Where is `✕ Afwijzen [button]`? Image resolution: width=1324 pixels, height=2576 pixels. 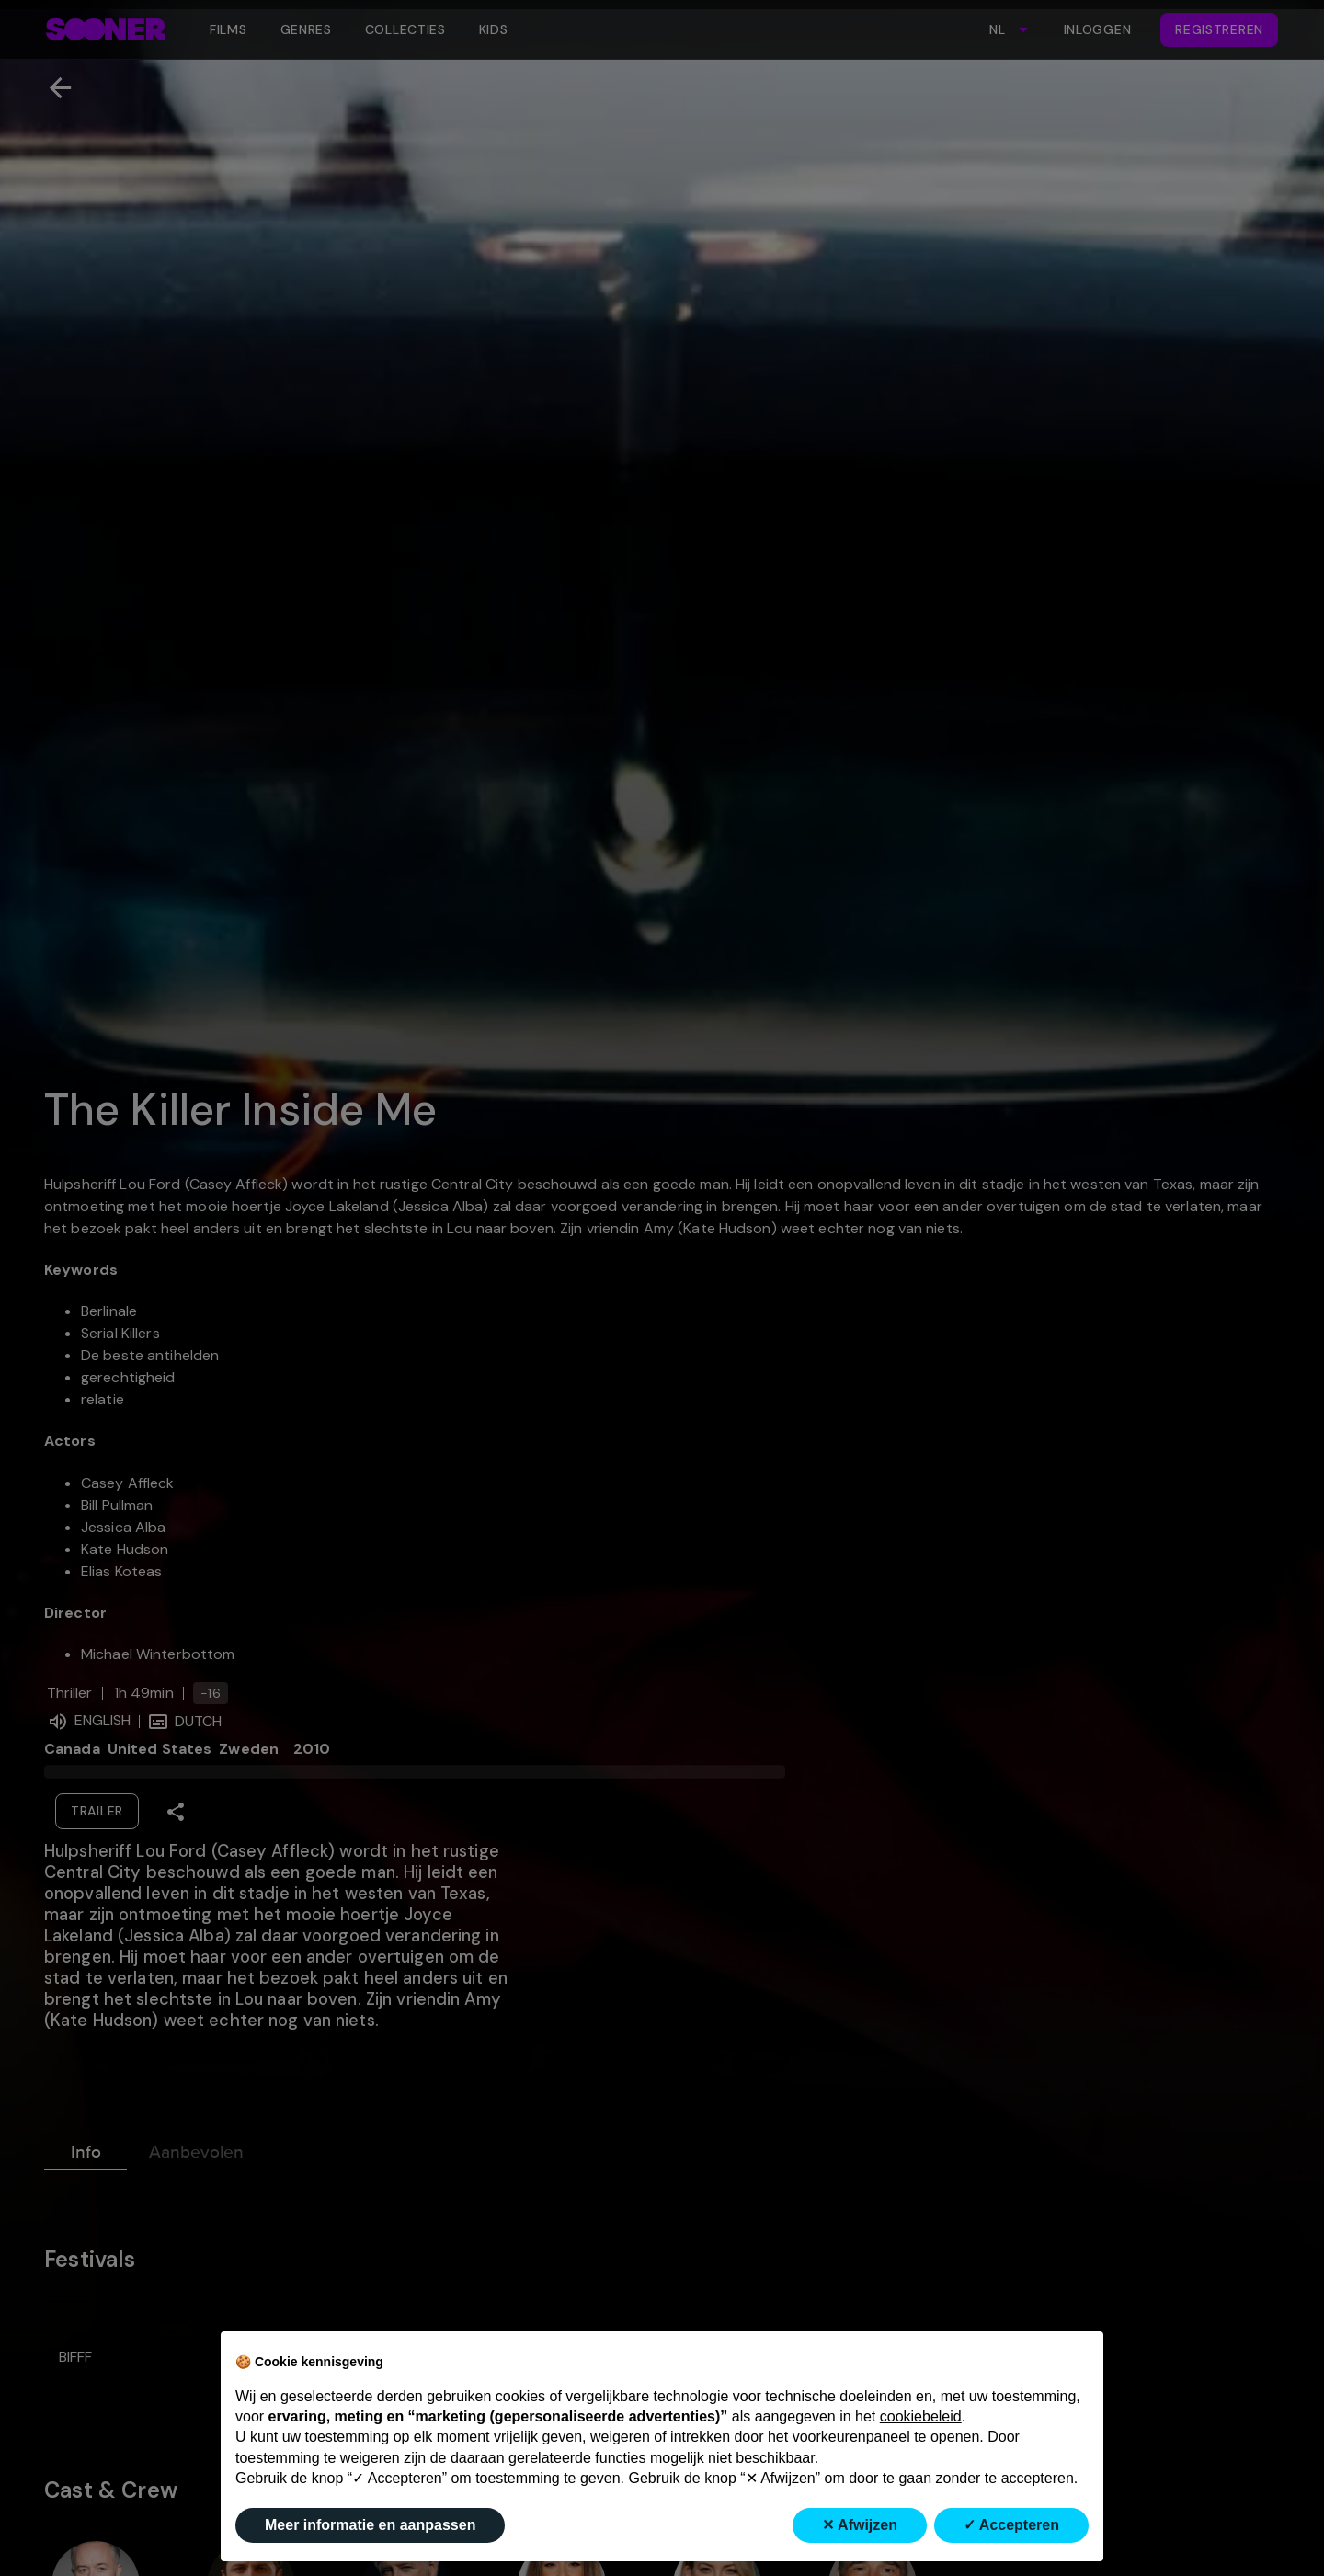
✕ Afwijzen [button] is located at coordinates (859, 2525).